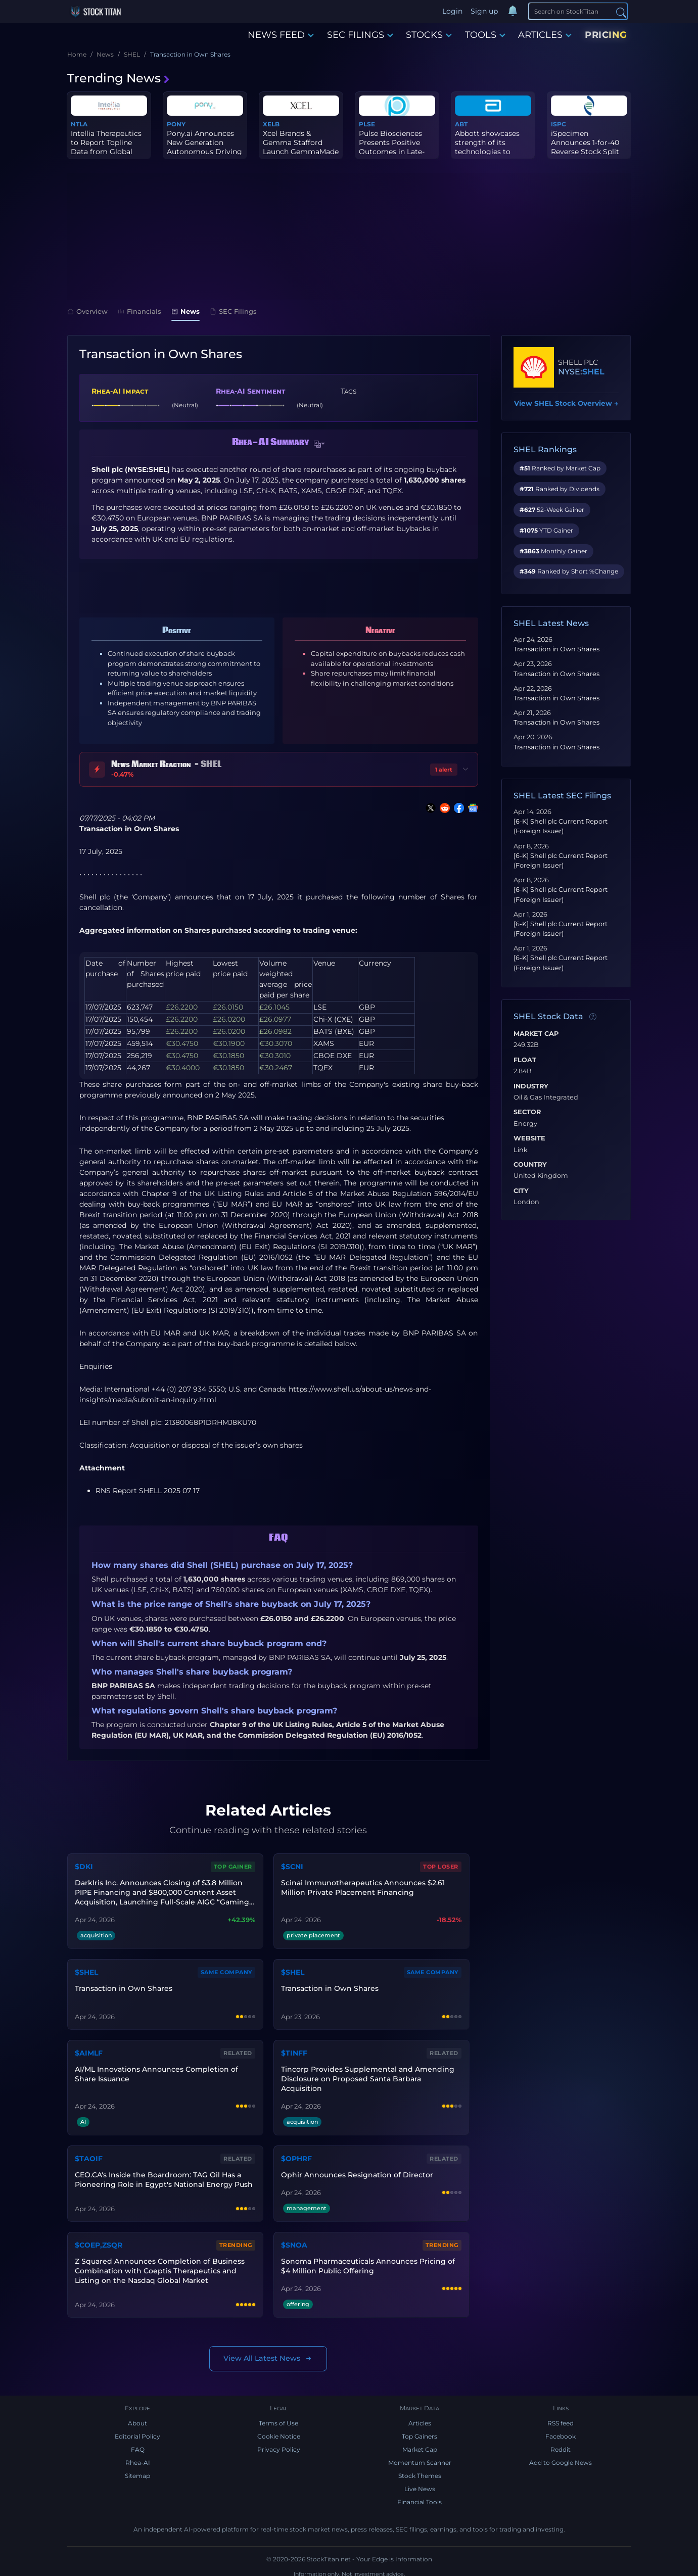  I want to click on PRICING, so click(606, 34).